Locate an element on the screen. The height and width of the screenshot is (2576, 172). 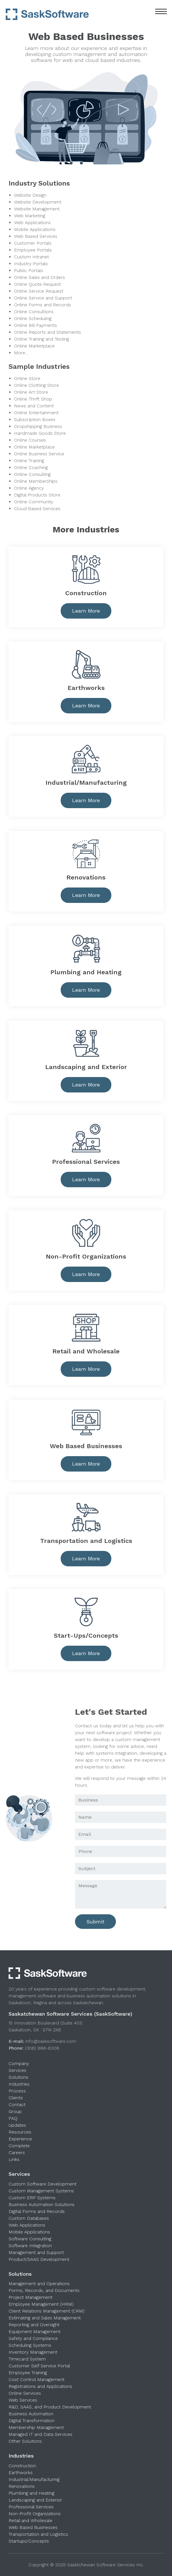
Professional Services is located at coordinates (31, 2506).